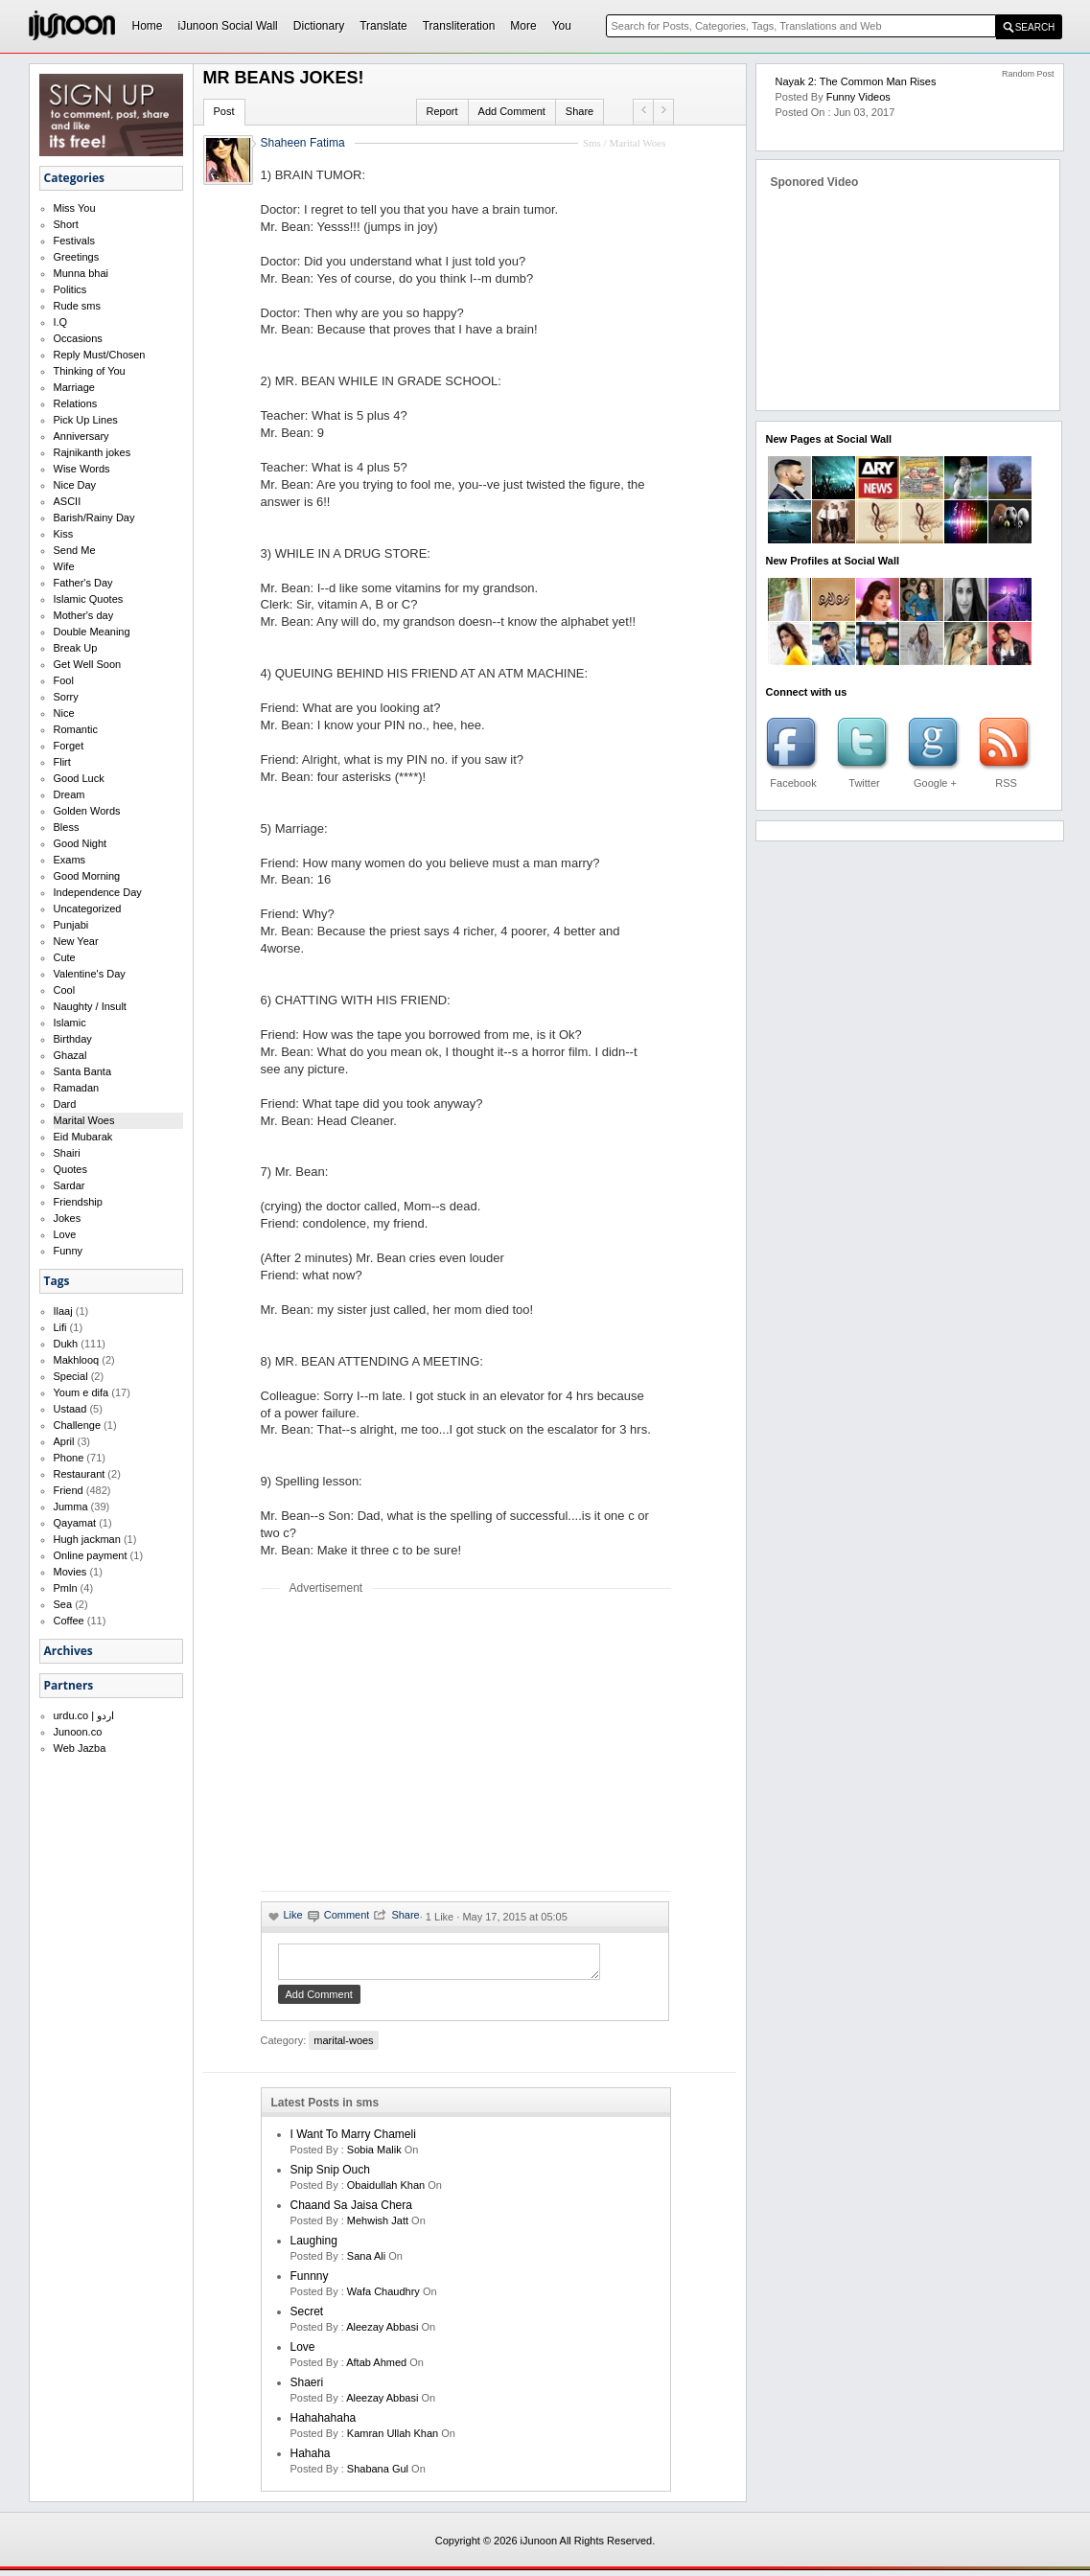  Describe the element at coordinates (74, 240) in the screenshot. I see `Festivals` at that location.